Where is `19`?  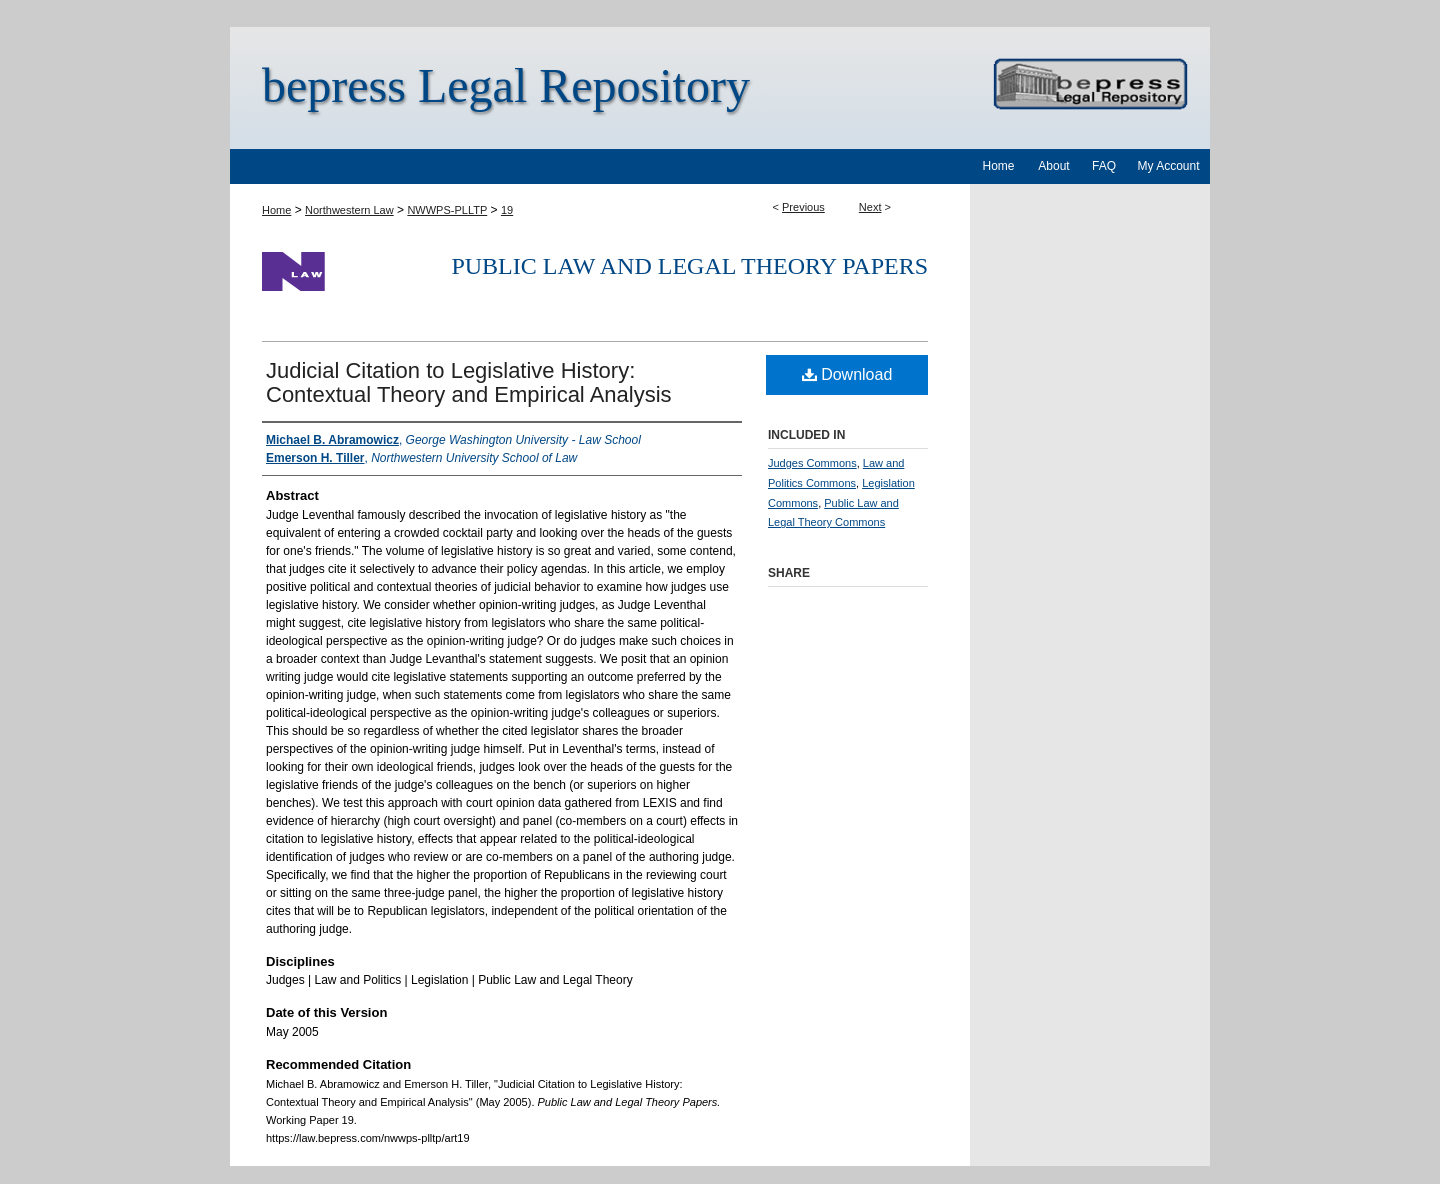 19 is located at coordinates (507, 210).